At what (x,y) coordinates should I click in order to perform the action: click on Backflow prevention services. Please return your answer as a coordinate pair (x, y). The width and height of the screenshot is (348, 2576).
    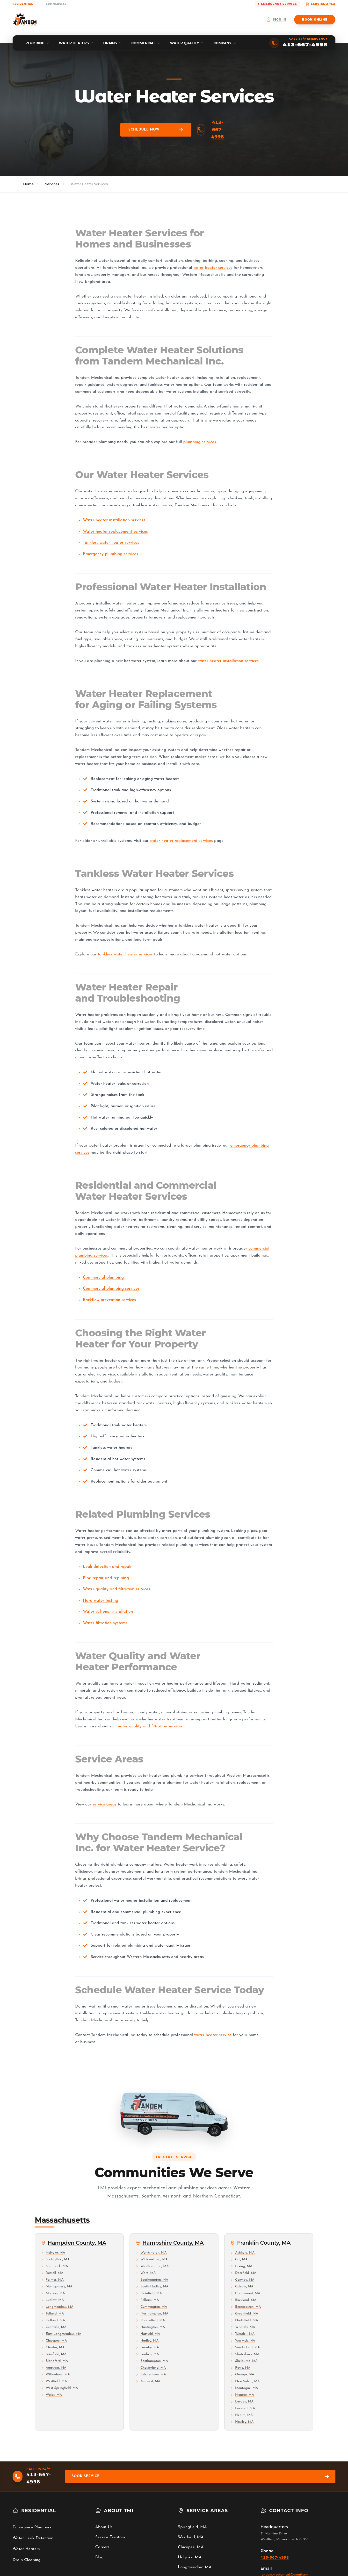
    Looking at the image, I should click on (109, 1300).